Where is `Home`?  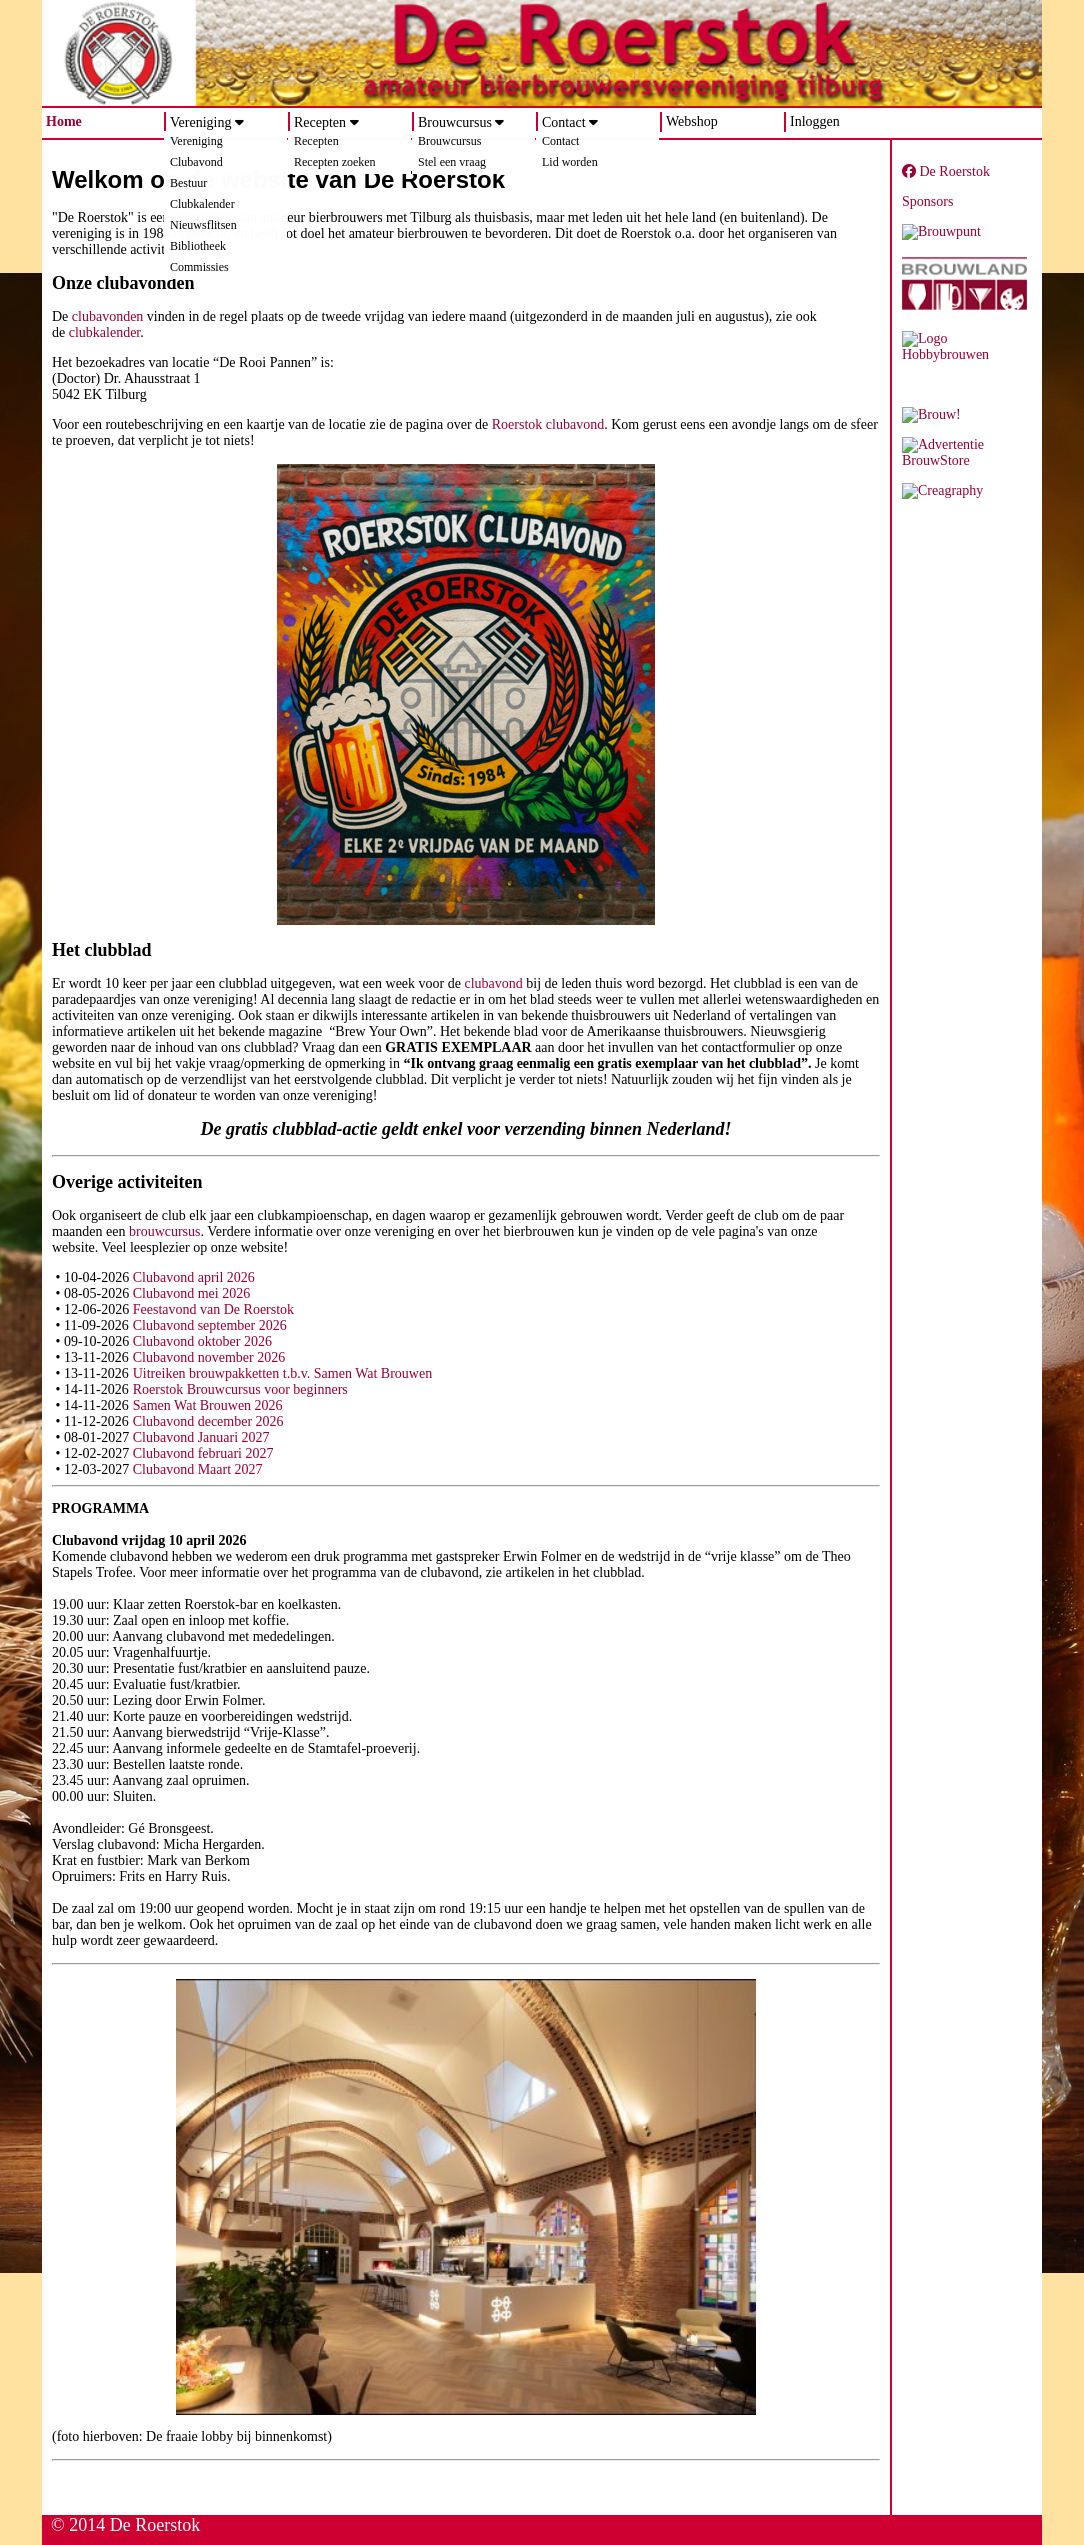
Home is located at coordinates (64, 121).